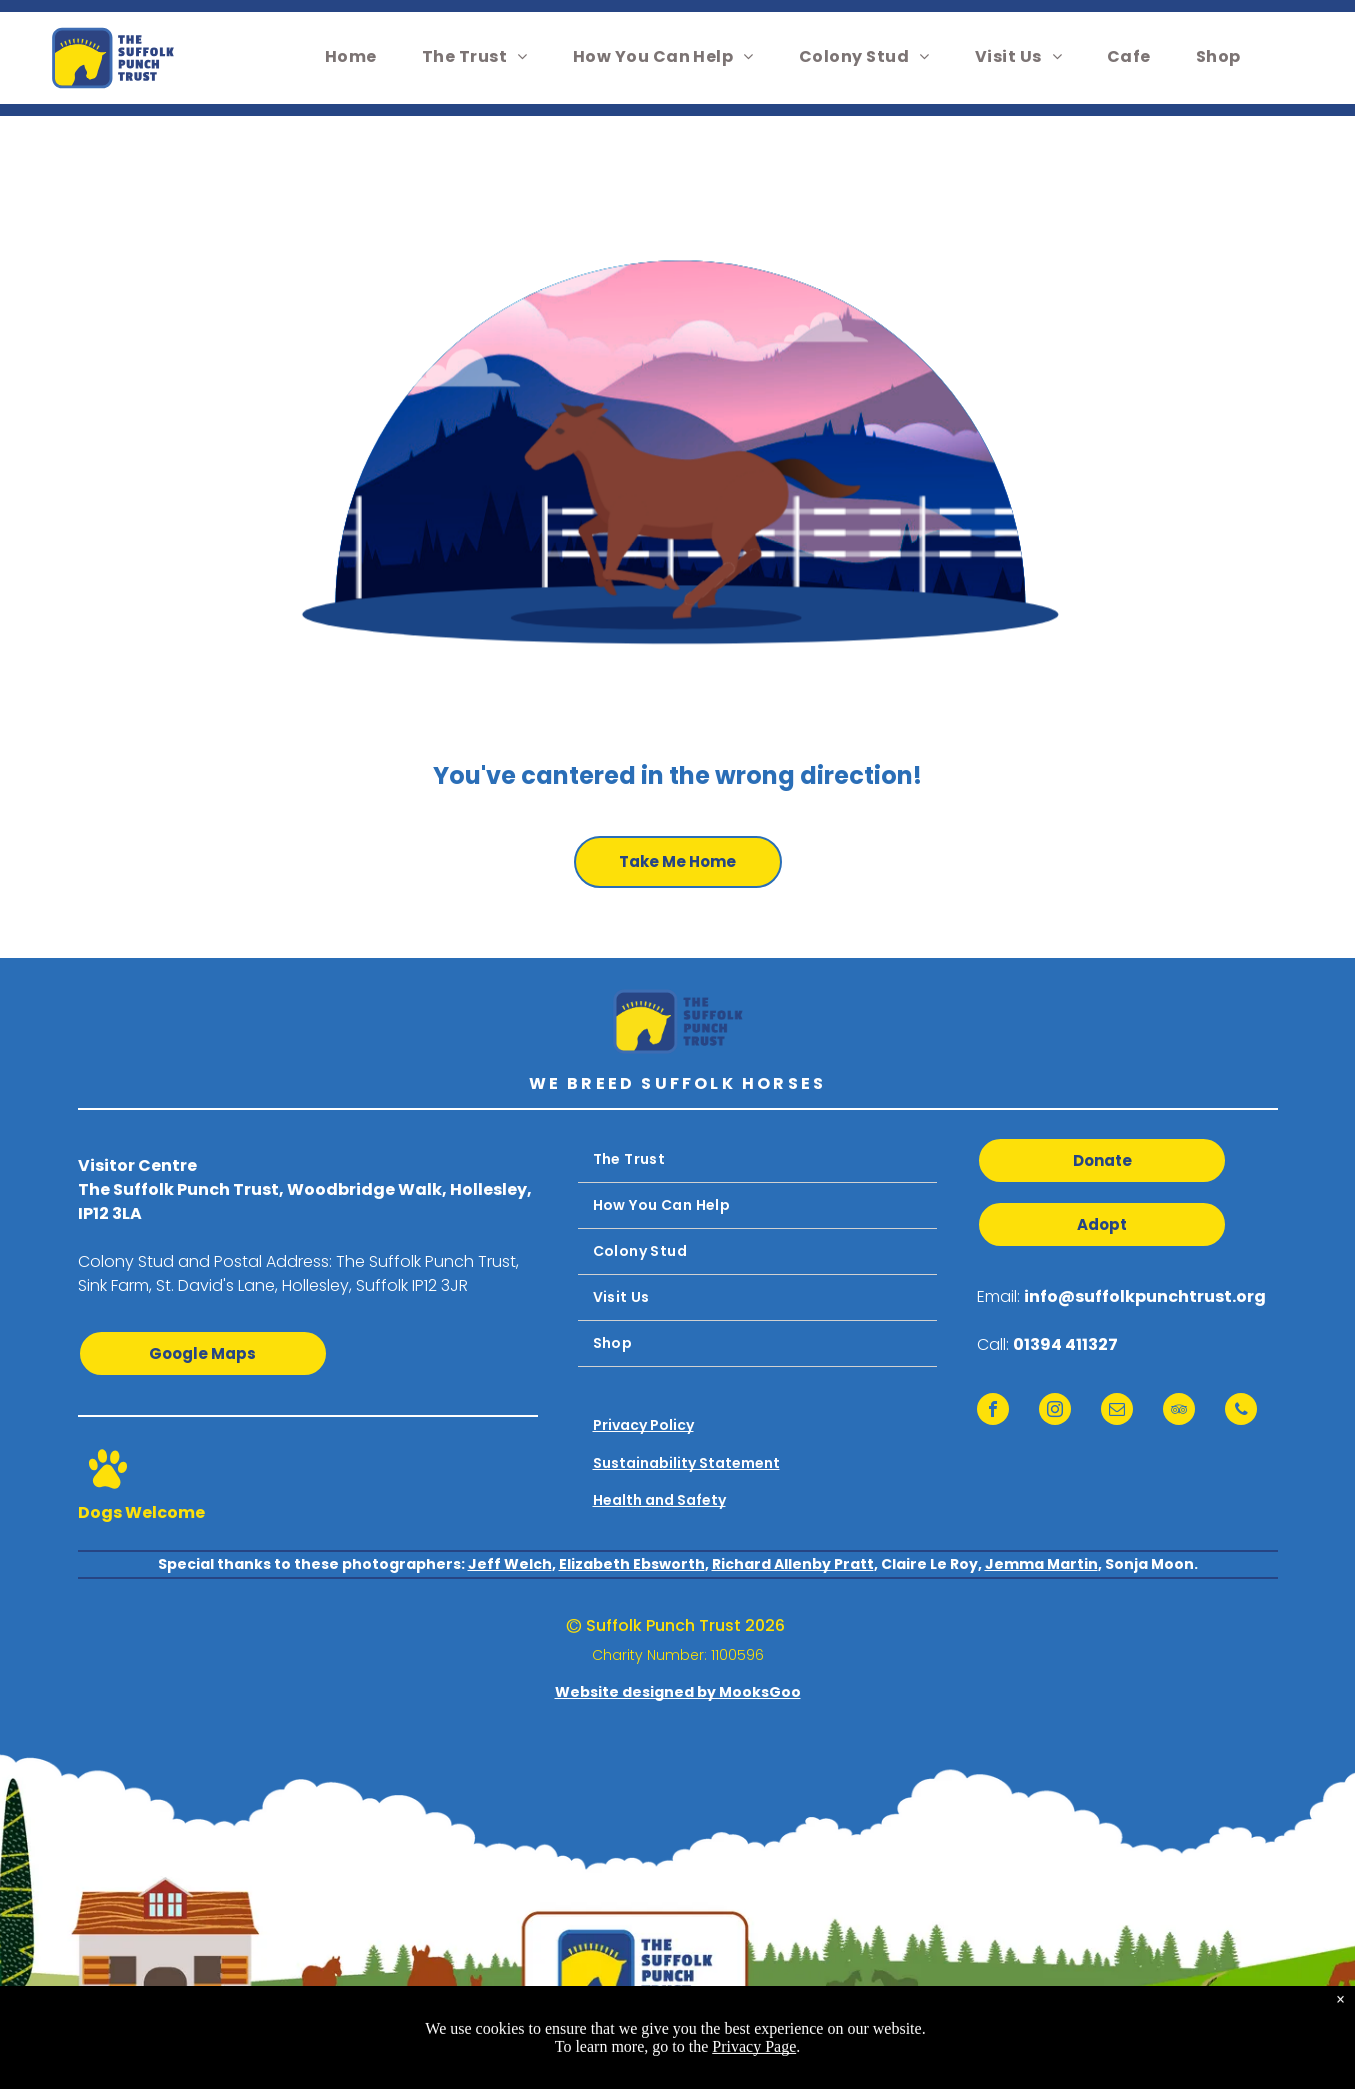 The image size is (1355, 2089). What do you see at coordinates (632, 1564) in the screenshot?
I see `Elizabeth Ebsworth` at bounding box center [632, 1564].